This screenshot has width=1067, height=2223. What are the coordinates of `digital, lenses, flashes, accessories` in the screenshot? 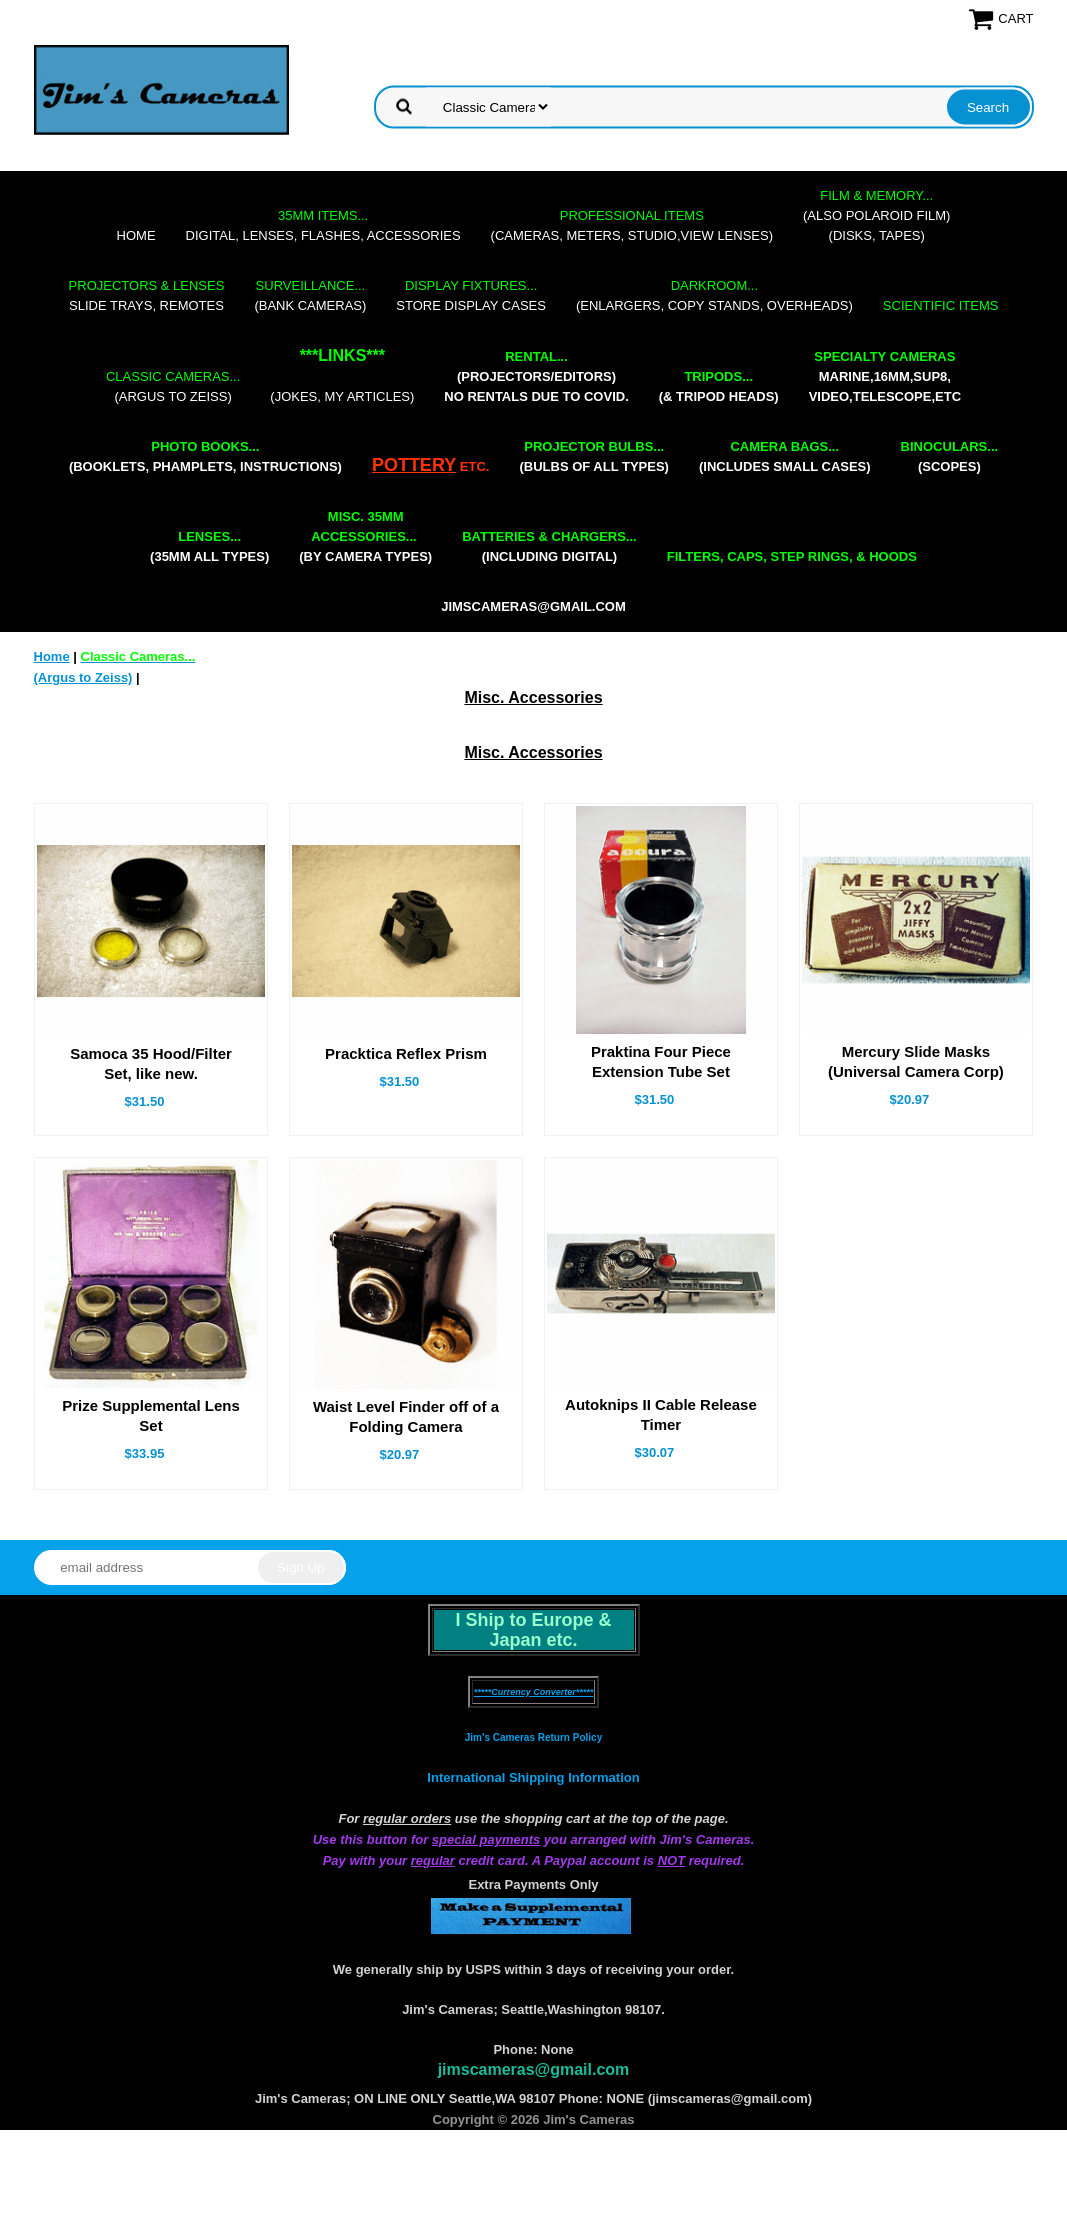 It's located at (323, 225).